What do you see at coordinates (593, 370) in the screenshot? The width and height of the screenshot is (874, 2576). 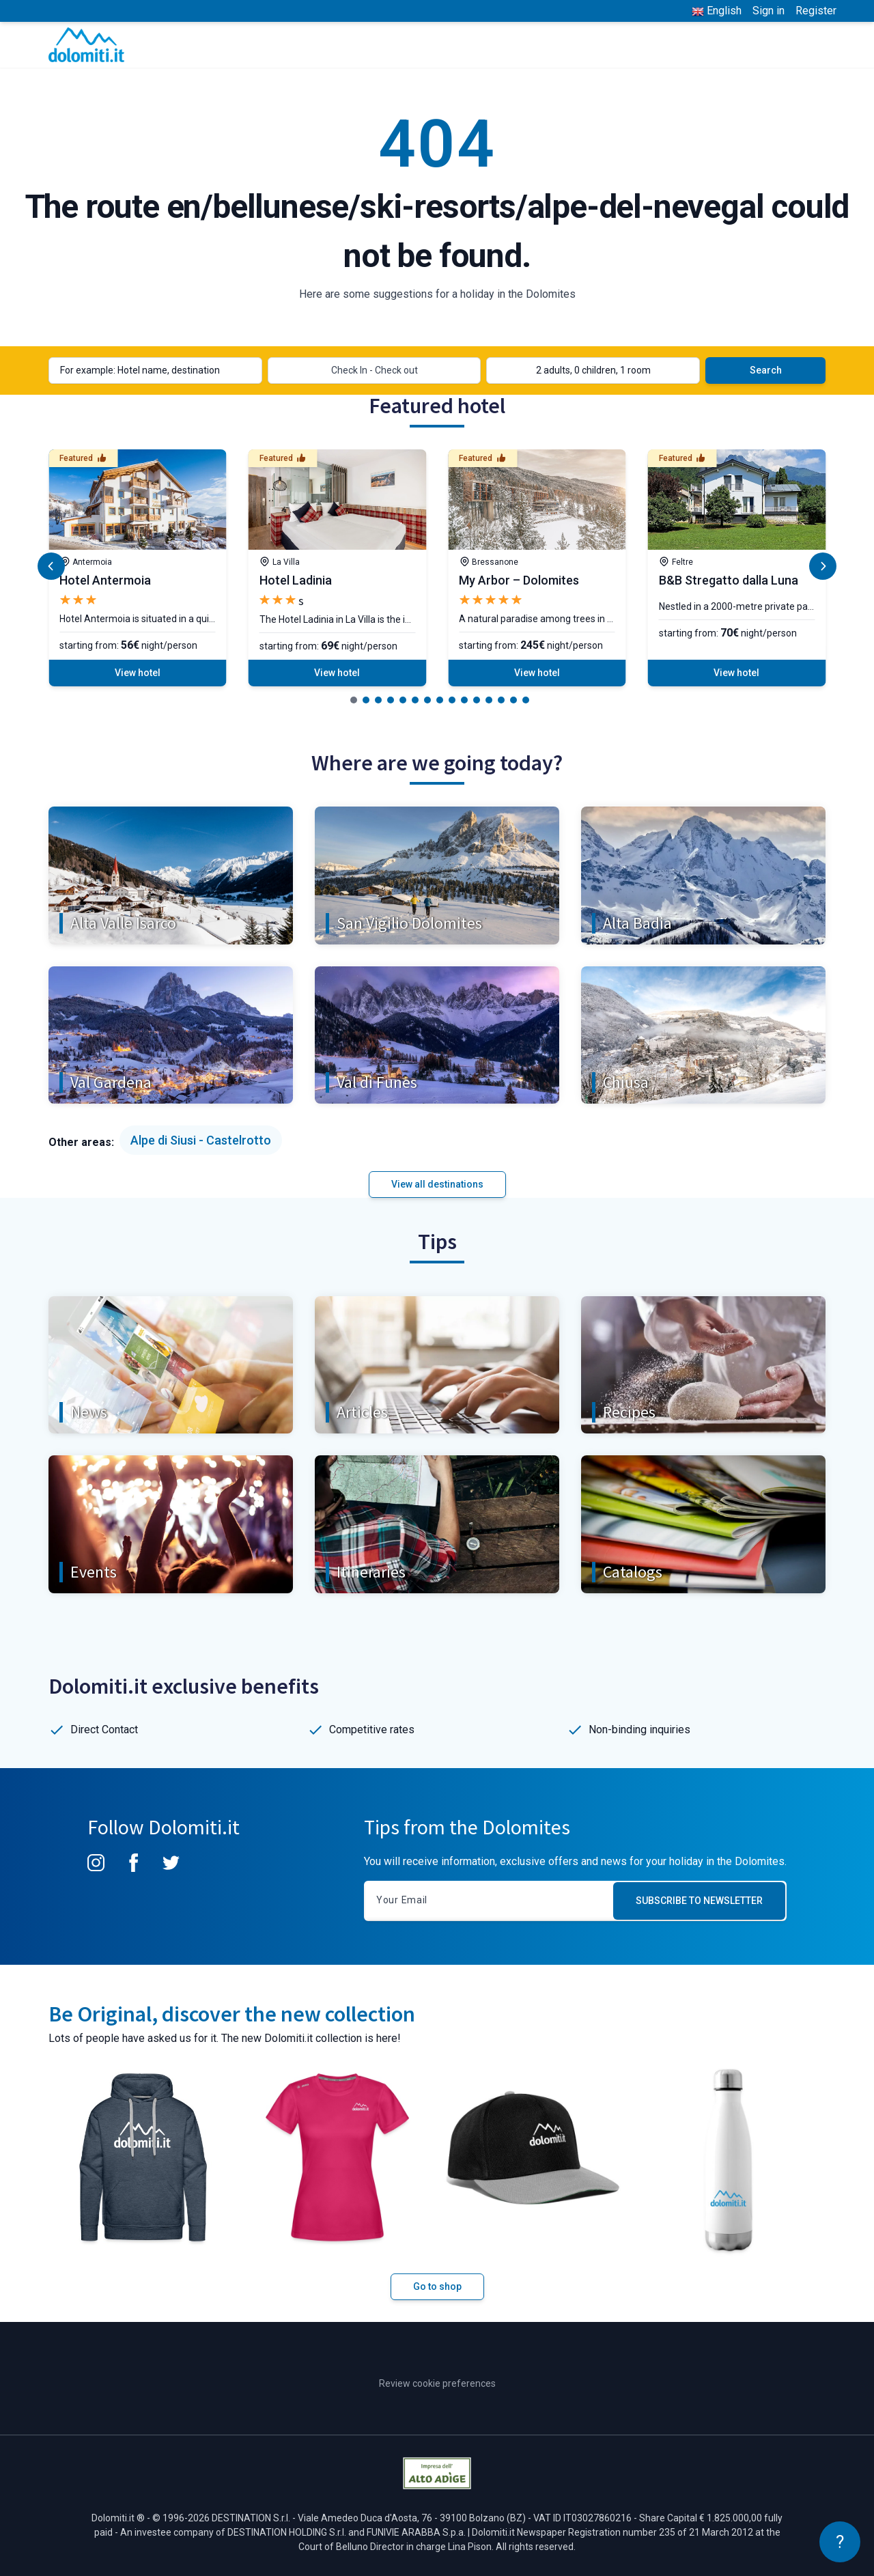 I see `2 adults, 0 children, 1 room` at bounding box center [593, 370].